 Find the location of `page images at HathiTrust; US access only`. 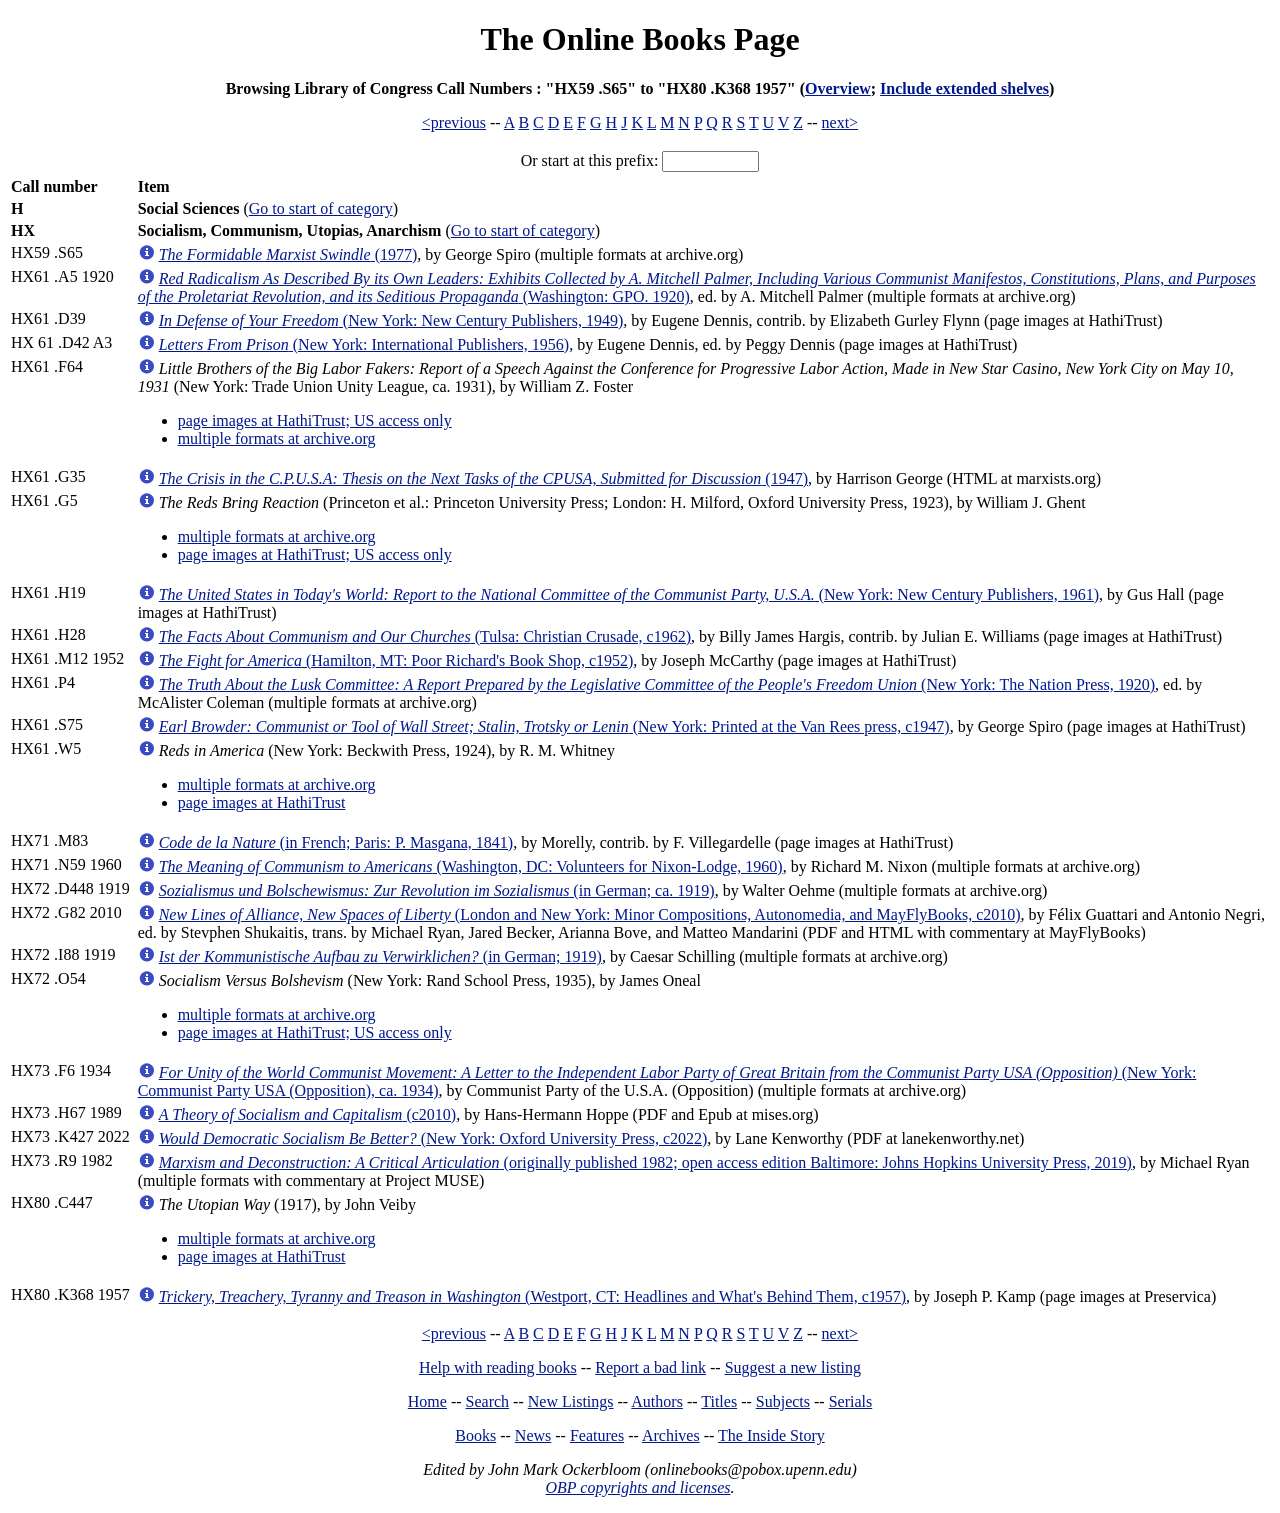

page images at HathiTrust; US access only is located at coordinates (315, 420).